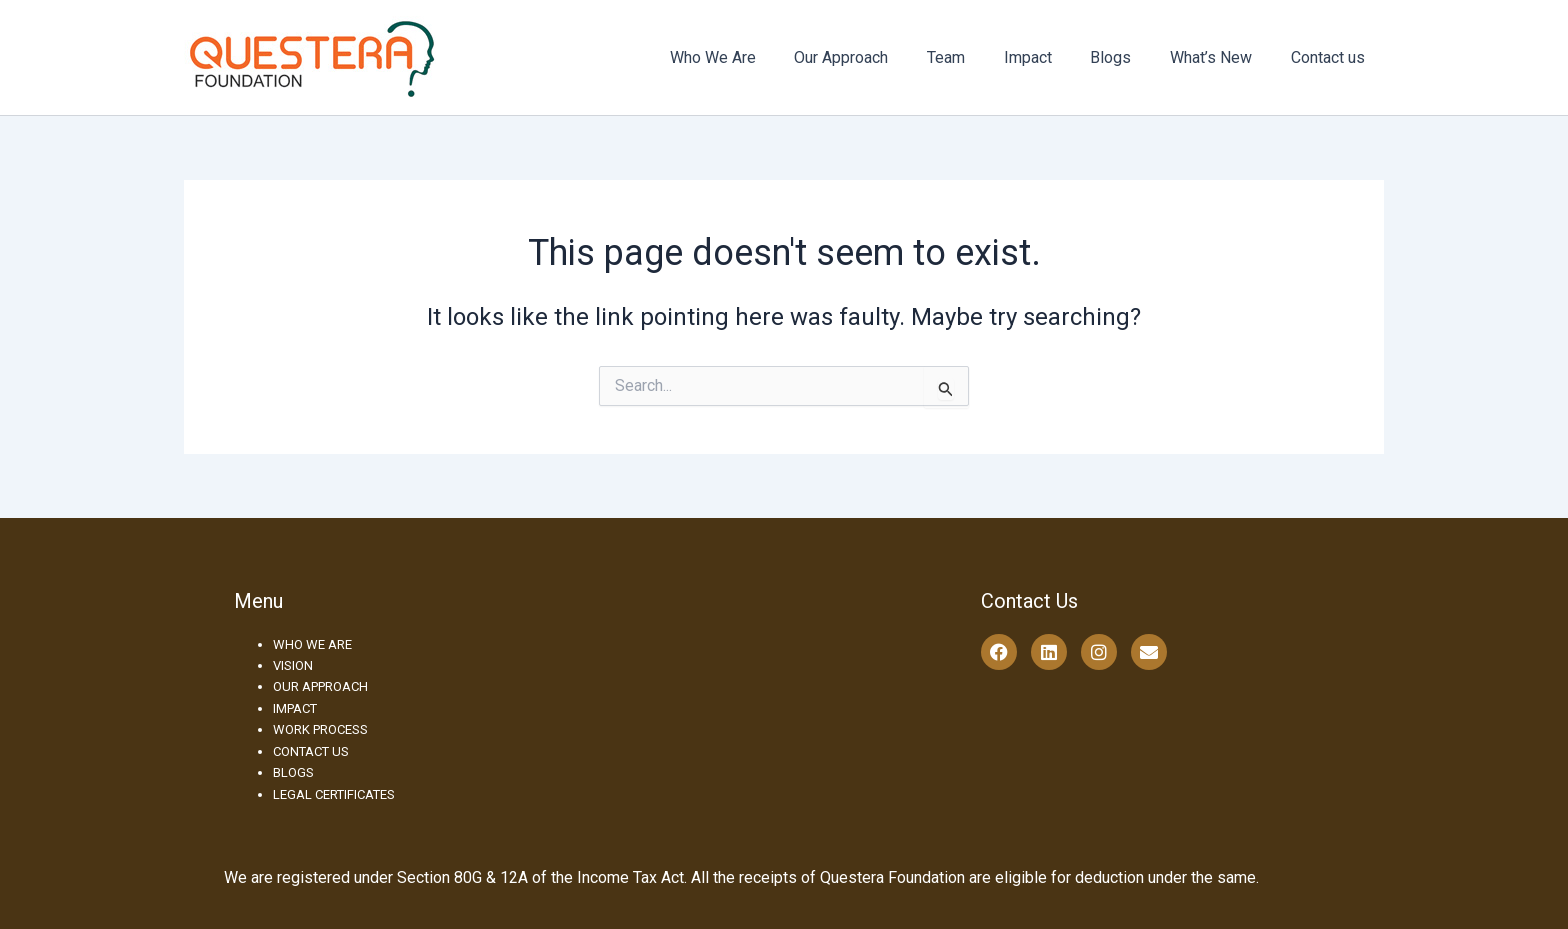  I want to click on WORK PROCESS, so click(320, 729).